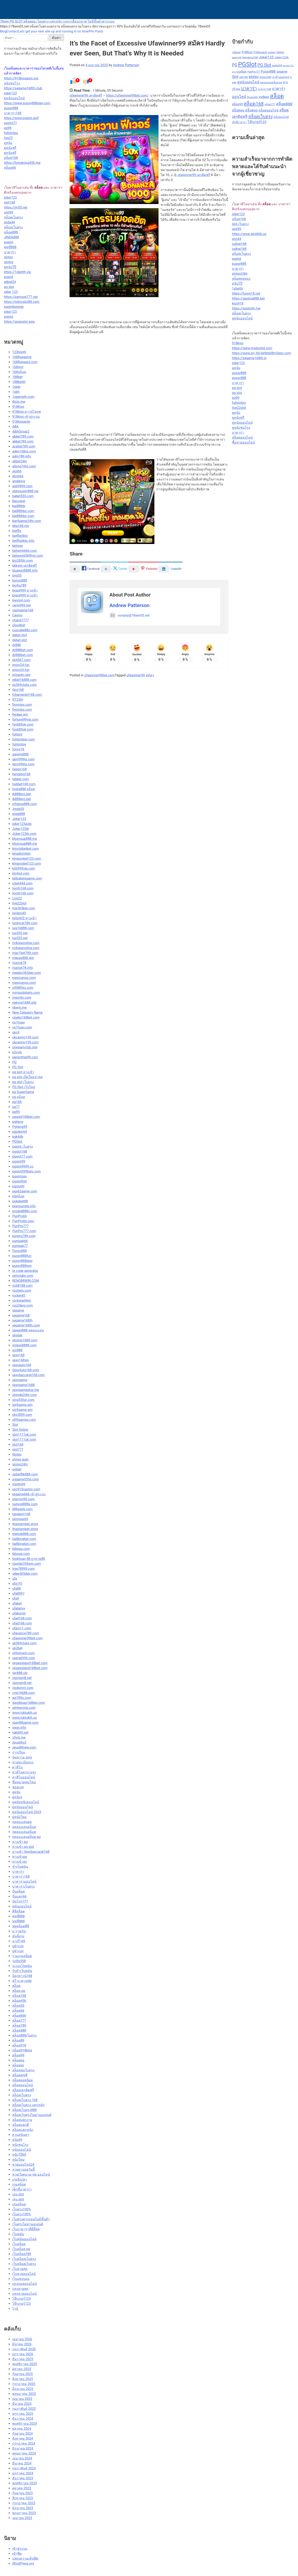  I want to click on tree78999.com, so click(23, 1569).